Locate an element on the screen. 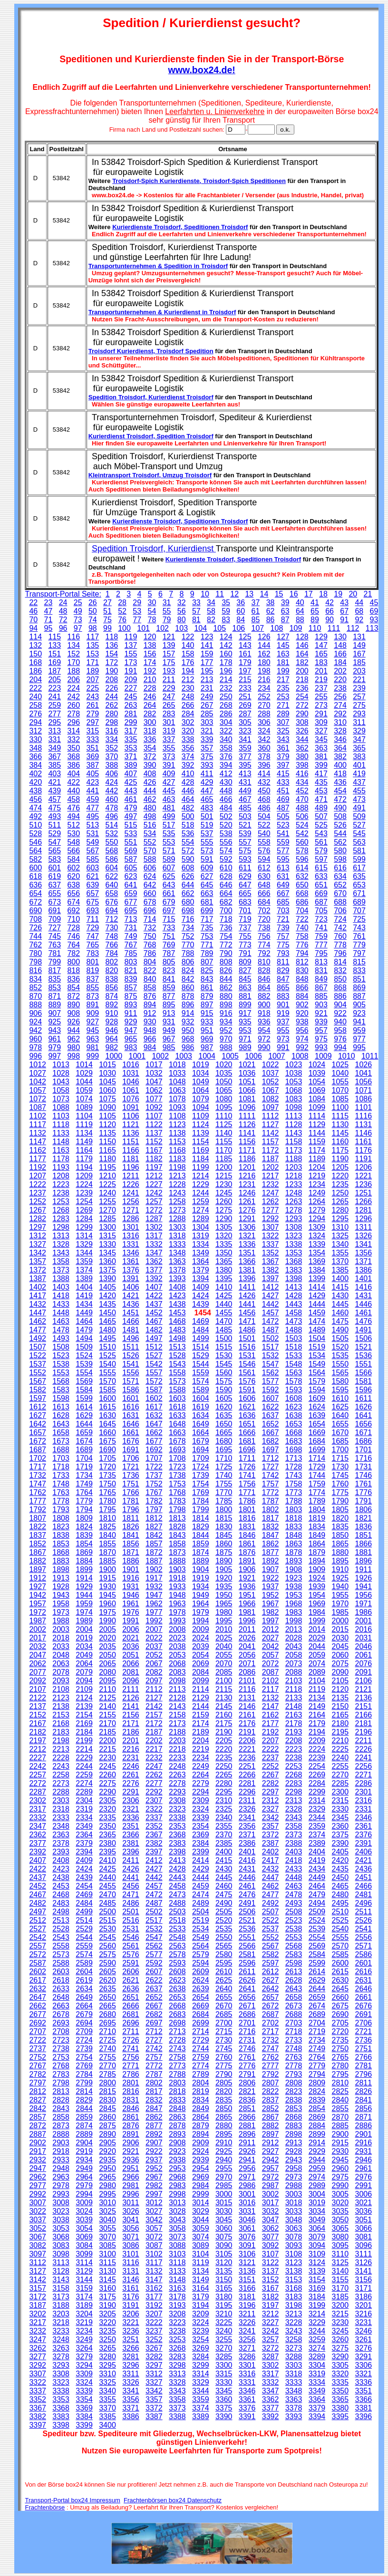 This screenshot has height=2576, width=388. 671 is located at coordinates (359, 893).